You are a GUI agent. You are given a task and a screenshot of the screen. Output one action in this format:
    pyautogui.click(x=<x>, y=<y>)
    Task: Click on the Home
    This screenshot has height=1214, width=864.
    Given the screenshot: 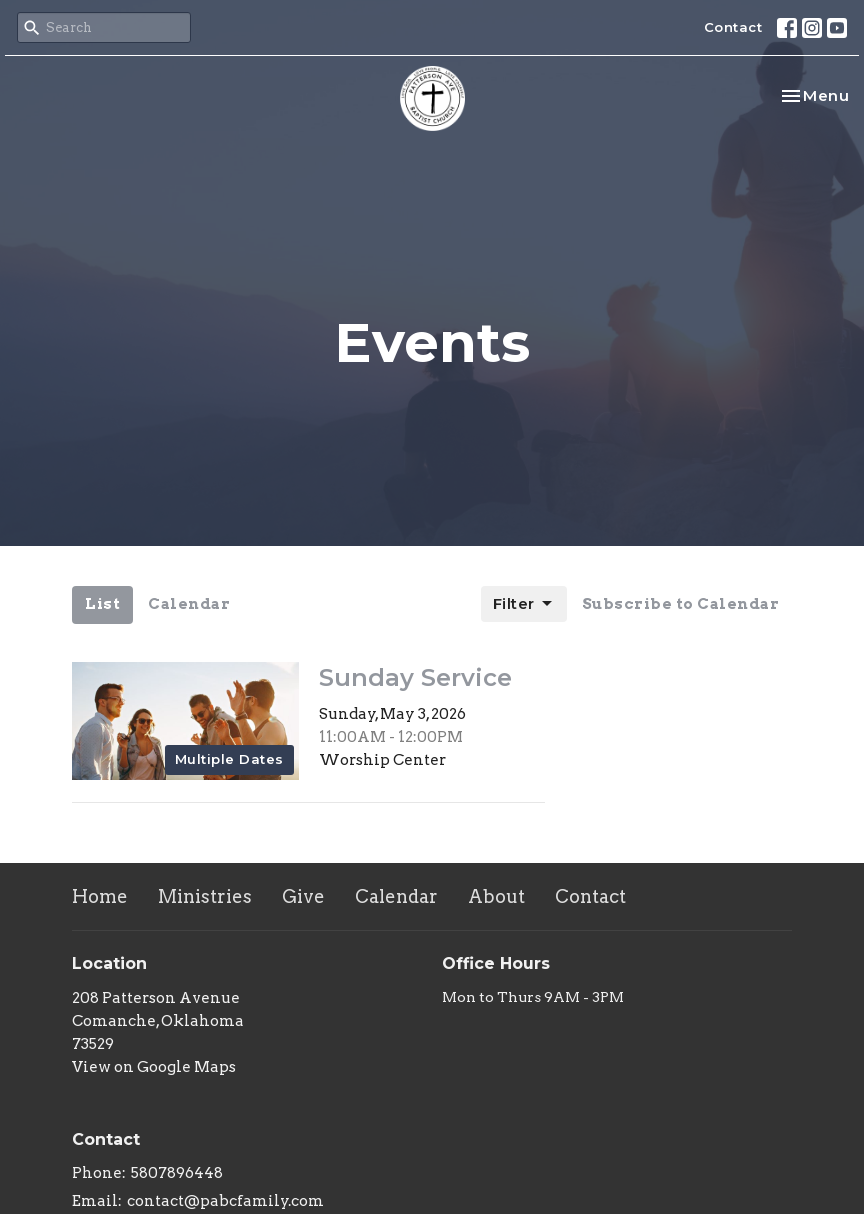 What is the action you would take?
    pyautogui.click(x=100, y=896)
    